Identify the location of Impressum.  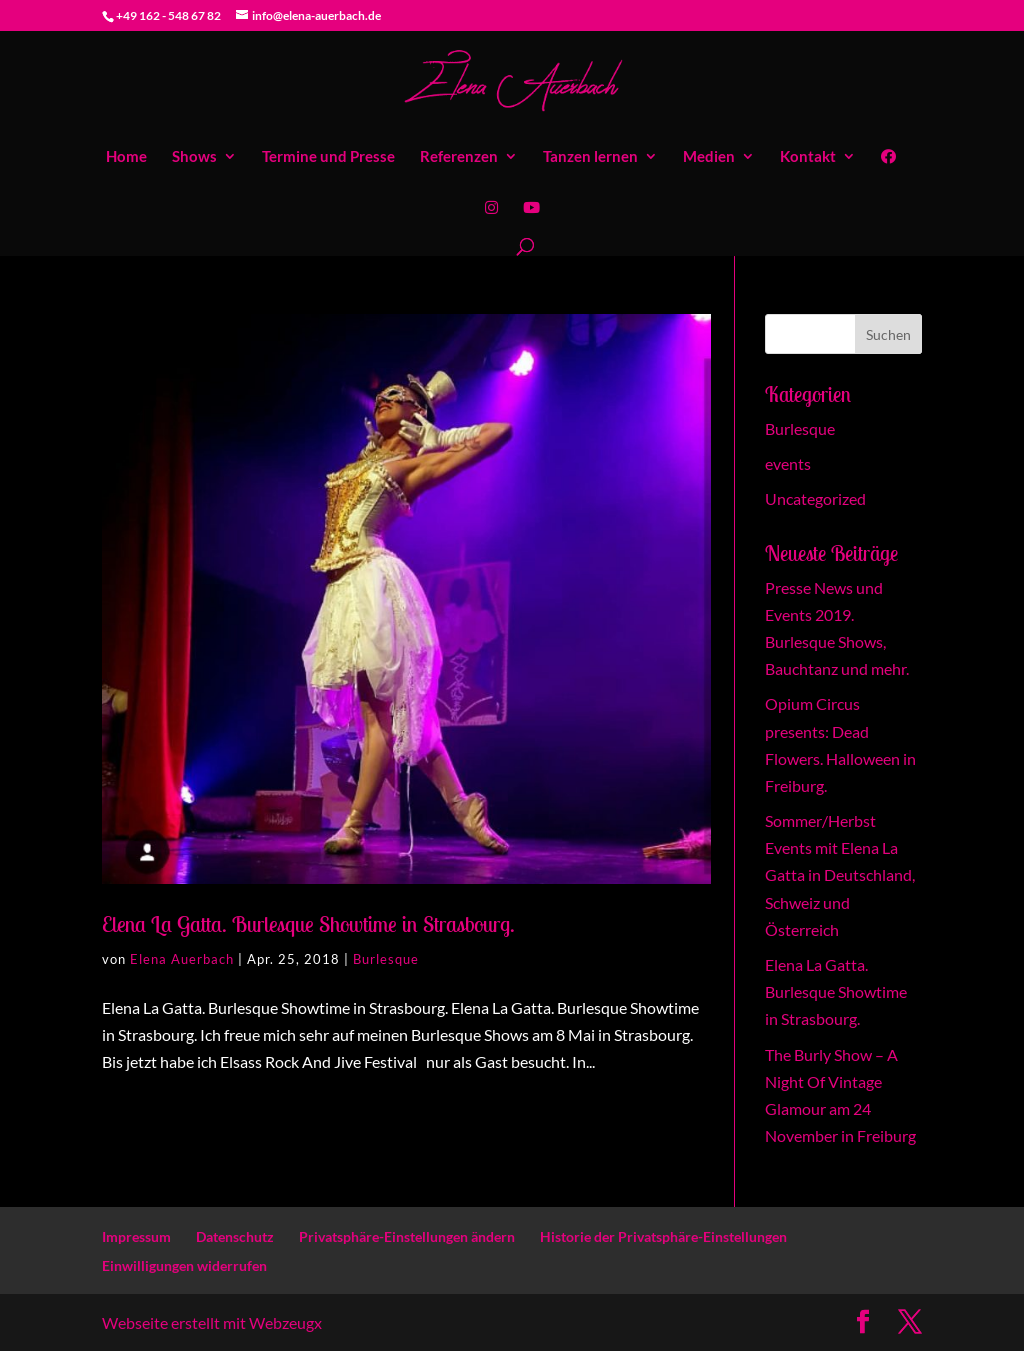
(136, 1236).